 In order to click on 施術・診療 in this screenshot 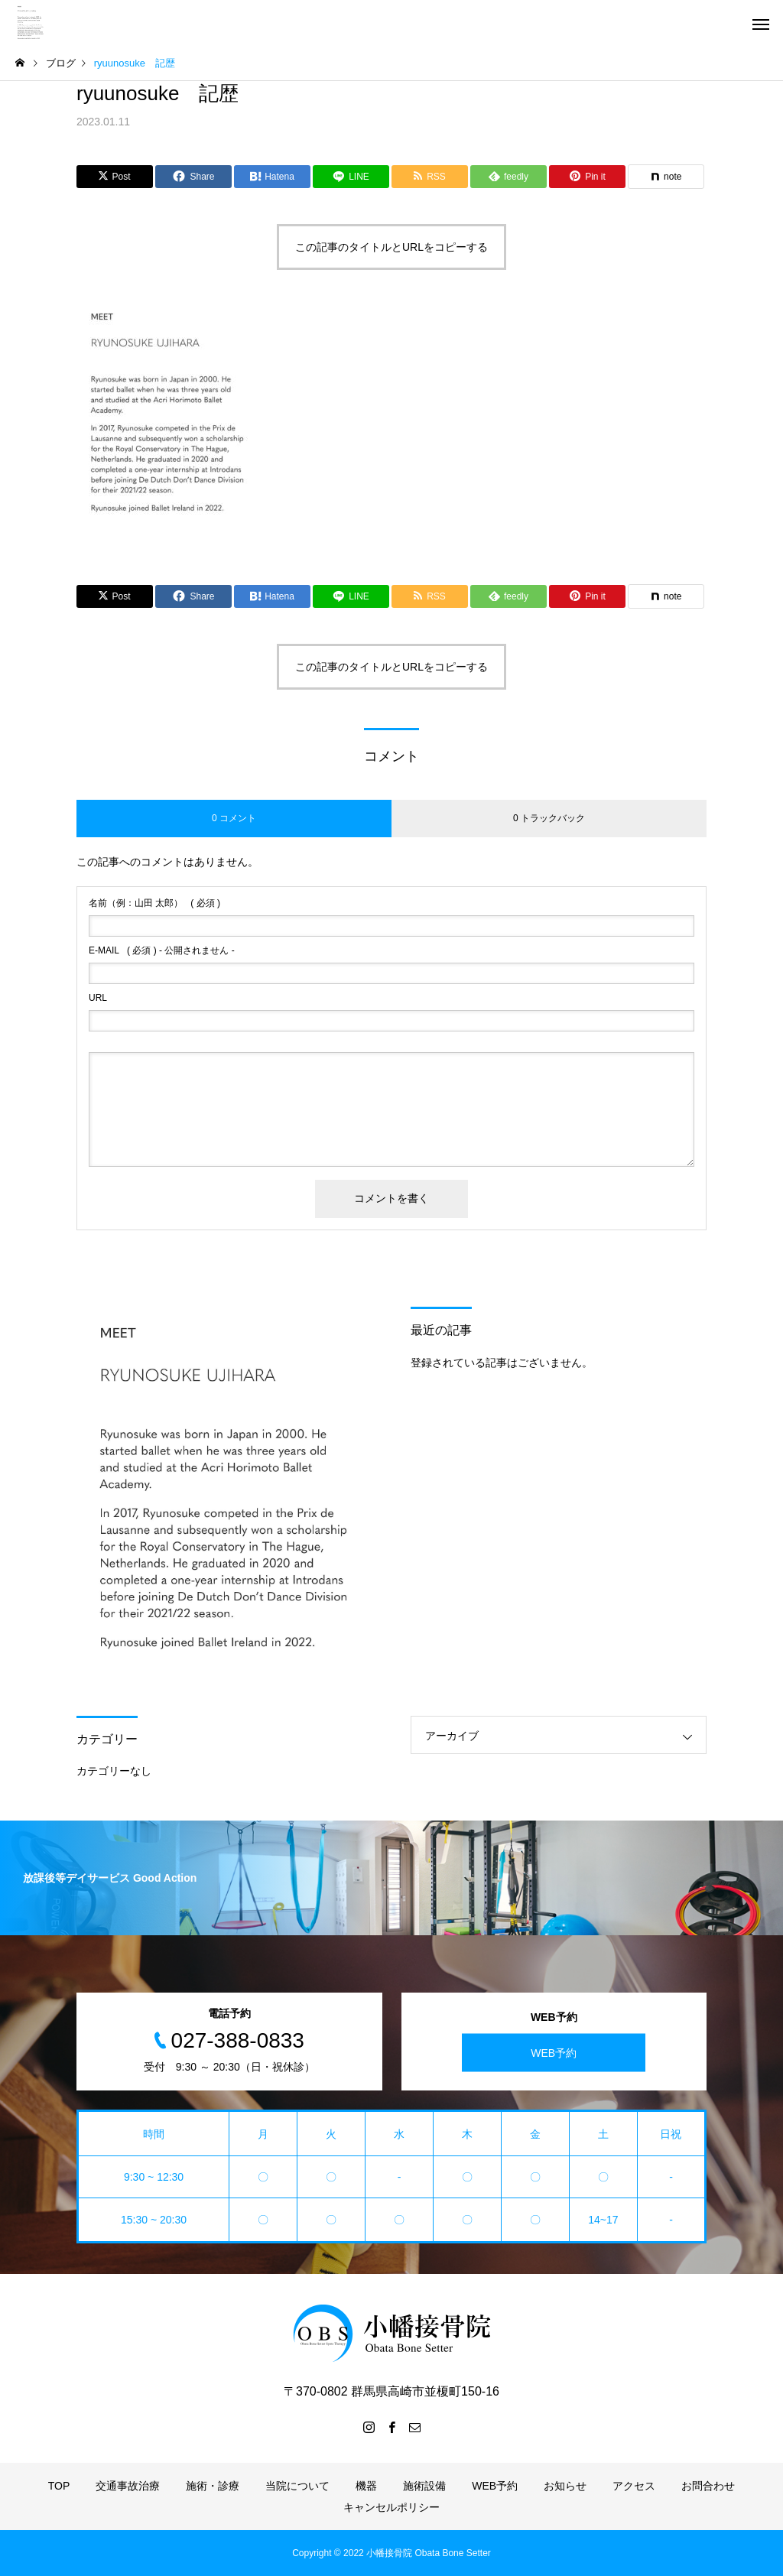, I will do `click(212, 2486)`.